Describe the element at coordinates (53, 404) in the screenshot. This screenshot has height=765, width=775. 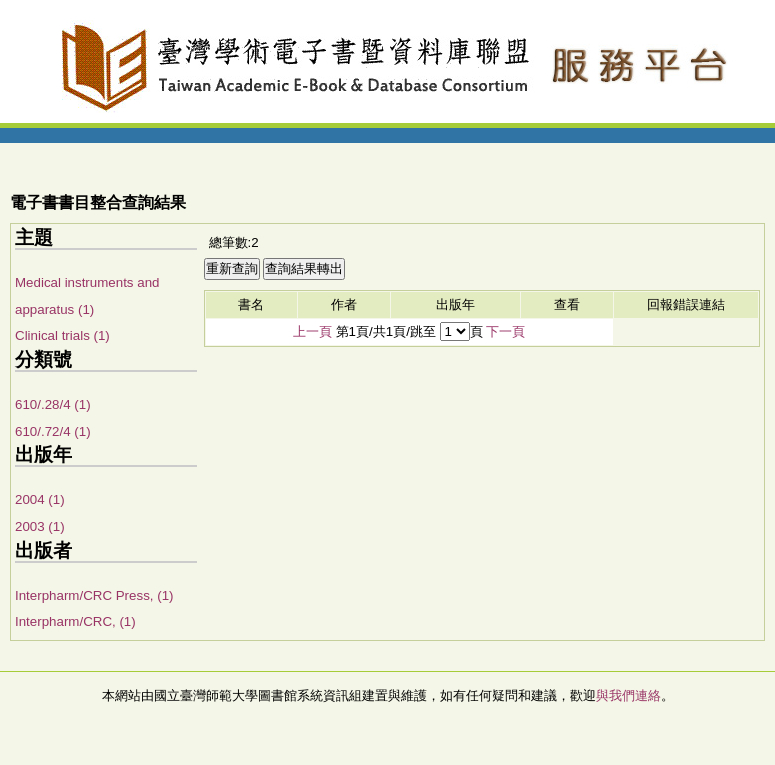
I see `610/.28/4 (1)` at that location.